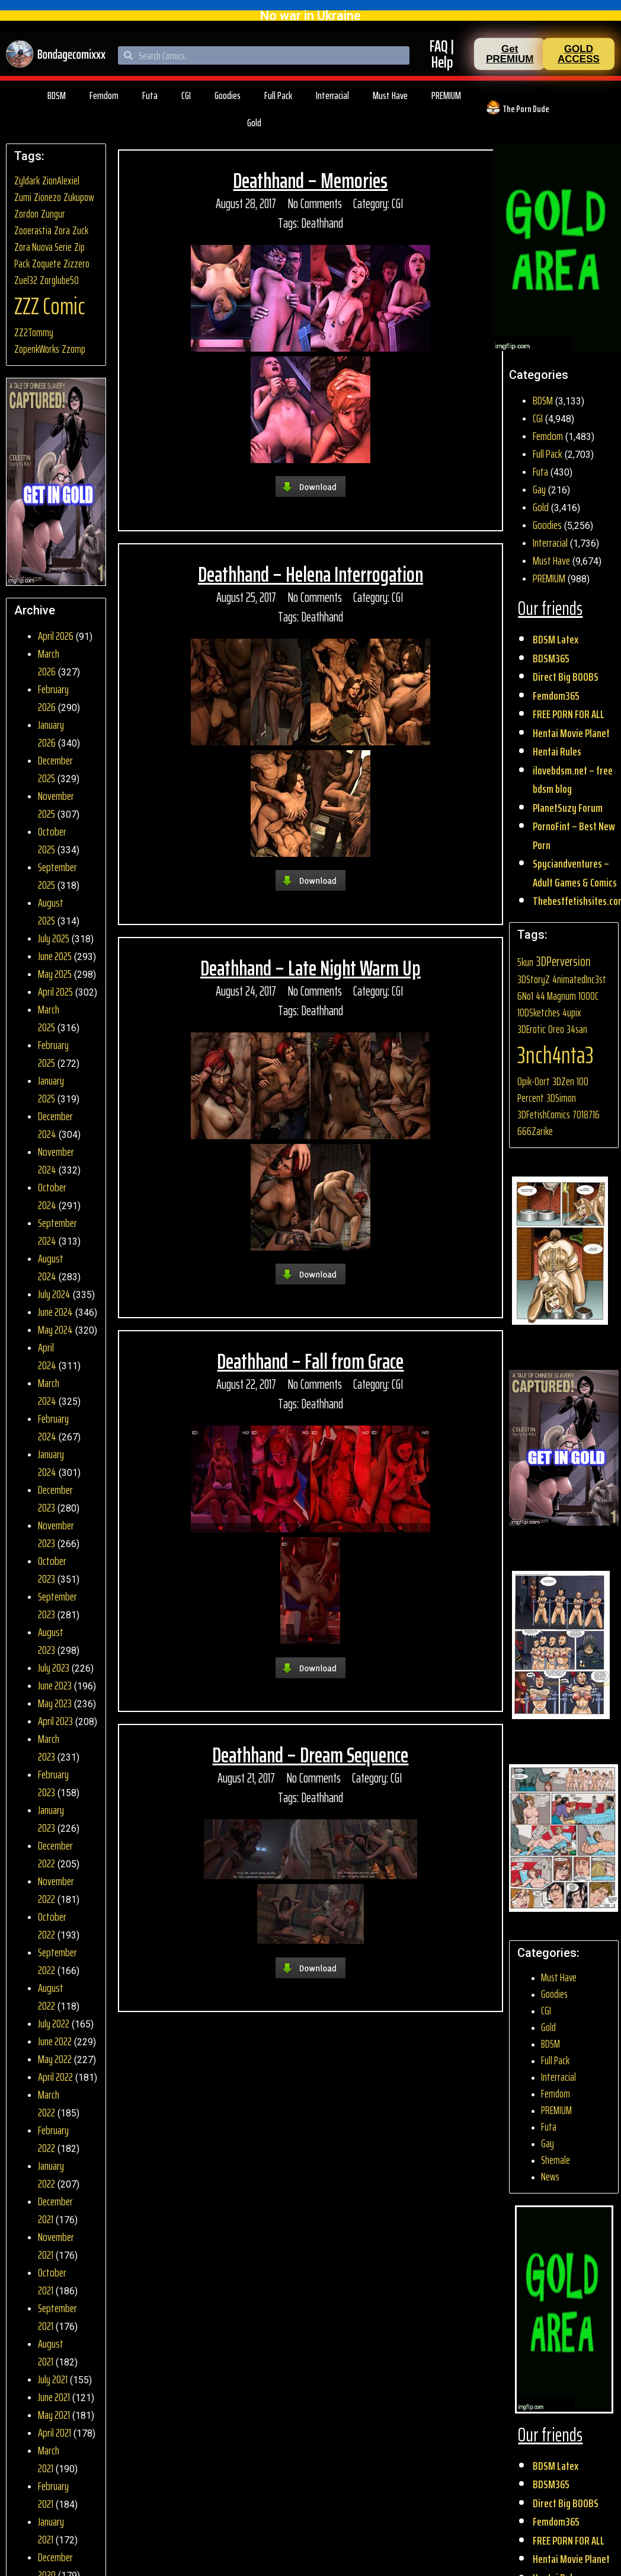 Image resolution: width=621 pixels, height=2576 pixels. Describe the element at coordinates (322, 223) in the screenshot. I see `Deathhand` at that location.